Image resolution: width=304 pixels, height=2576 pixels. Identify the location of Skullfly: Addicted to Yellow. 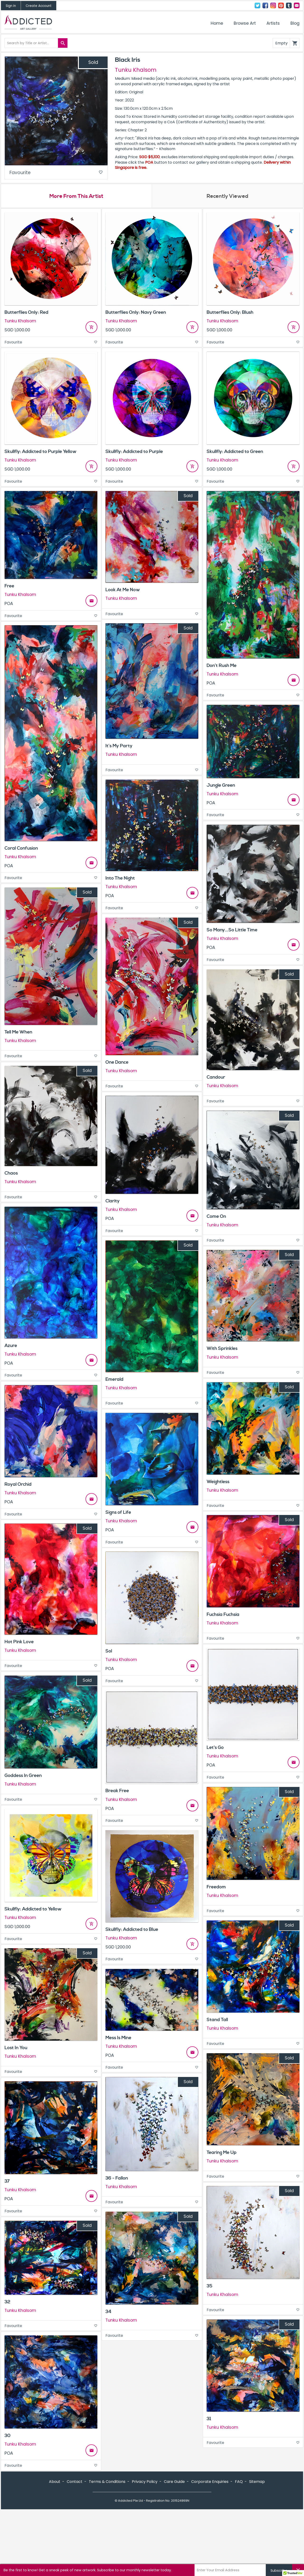
(33, 1909).